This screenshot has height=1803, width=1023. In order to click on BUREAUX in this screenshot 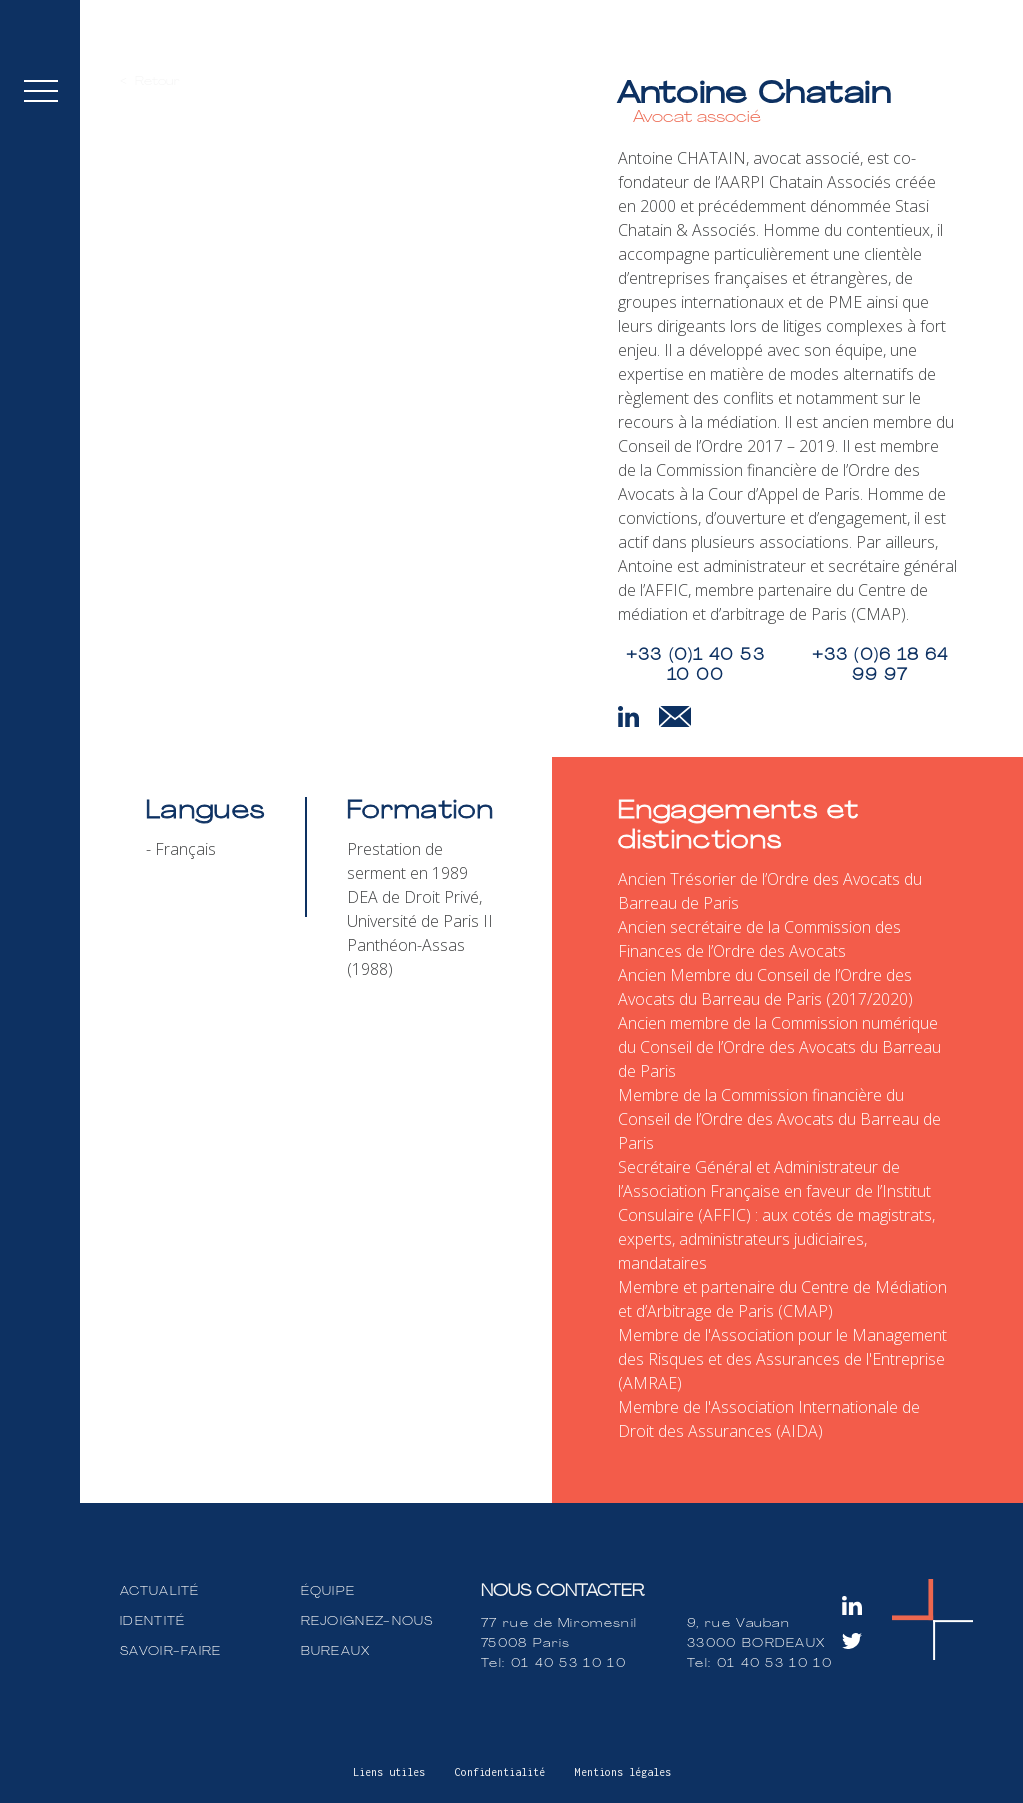, I will do `click(336, 1652)`.